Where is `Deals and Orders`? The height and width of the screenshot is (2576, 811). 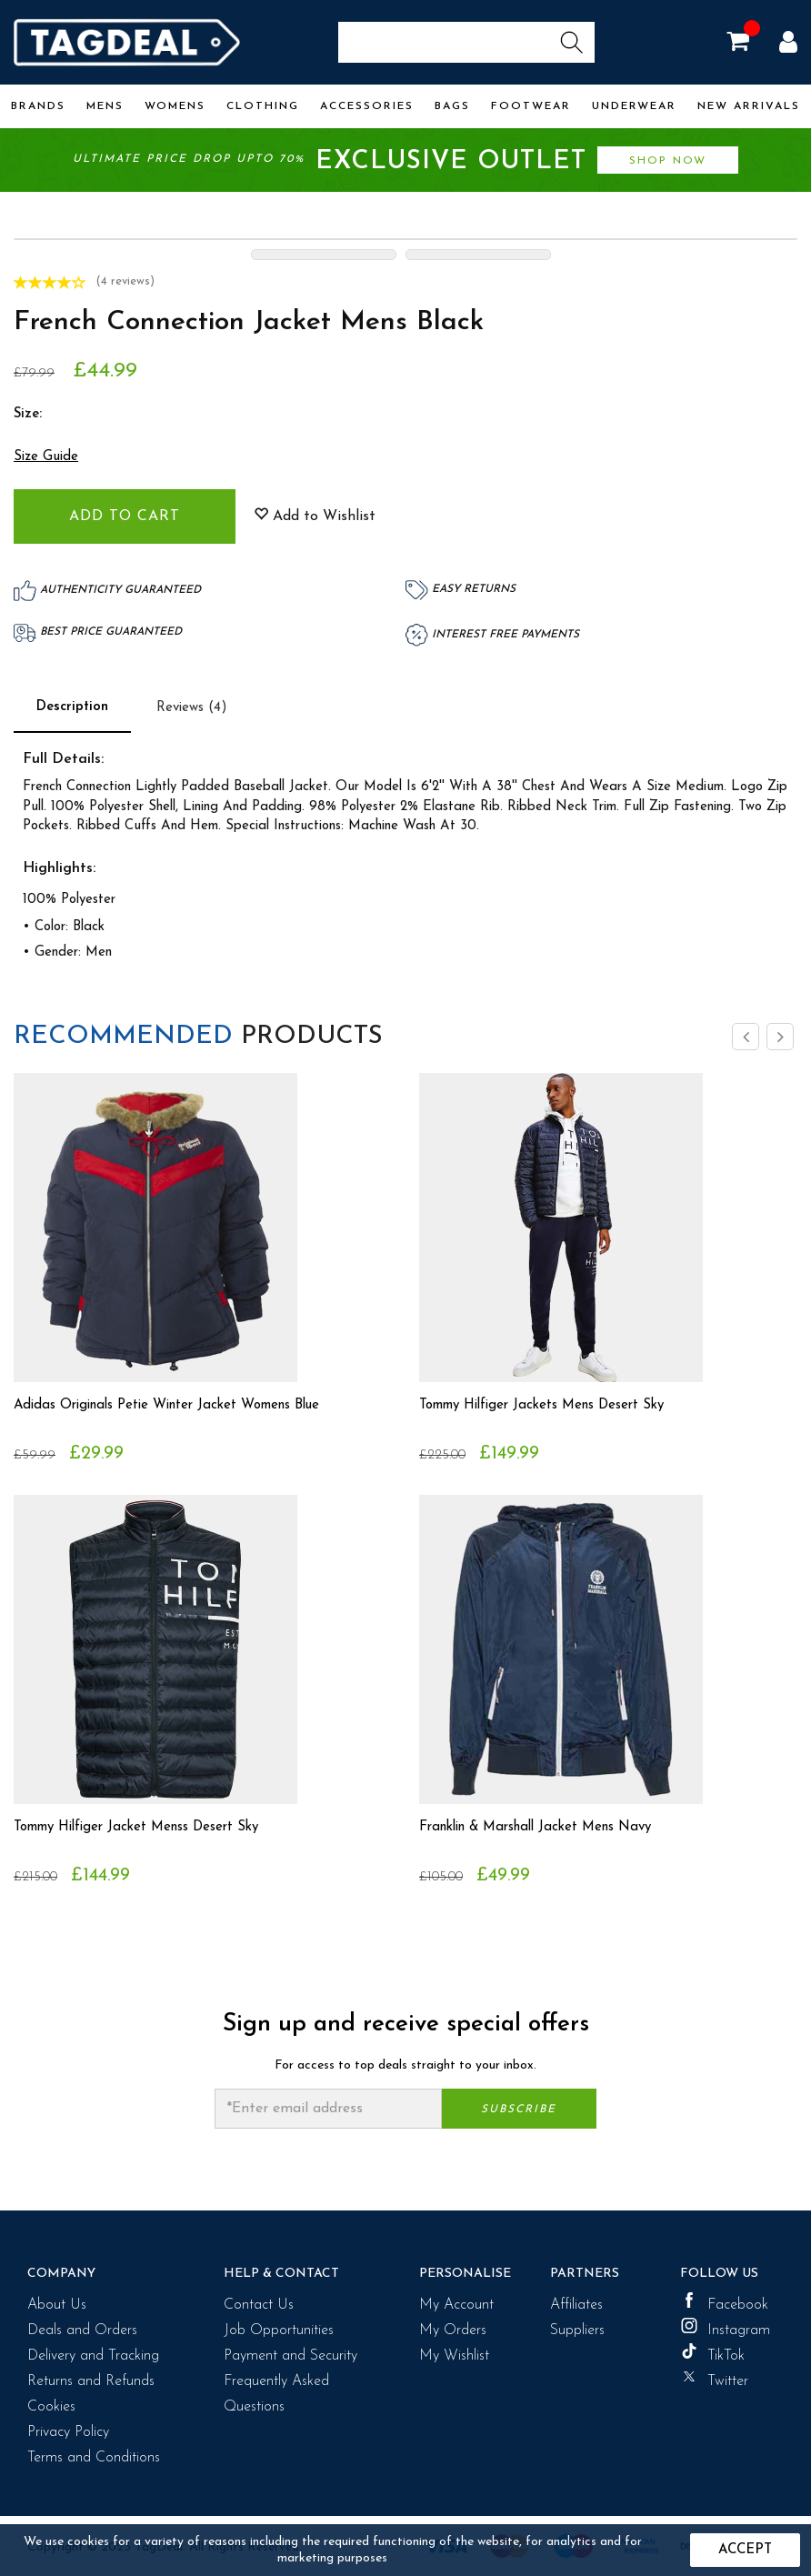 Deals and Orders is located at coordinates (82, 2330).